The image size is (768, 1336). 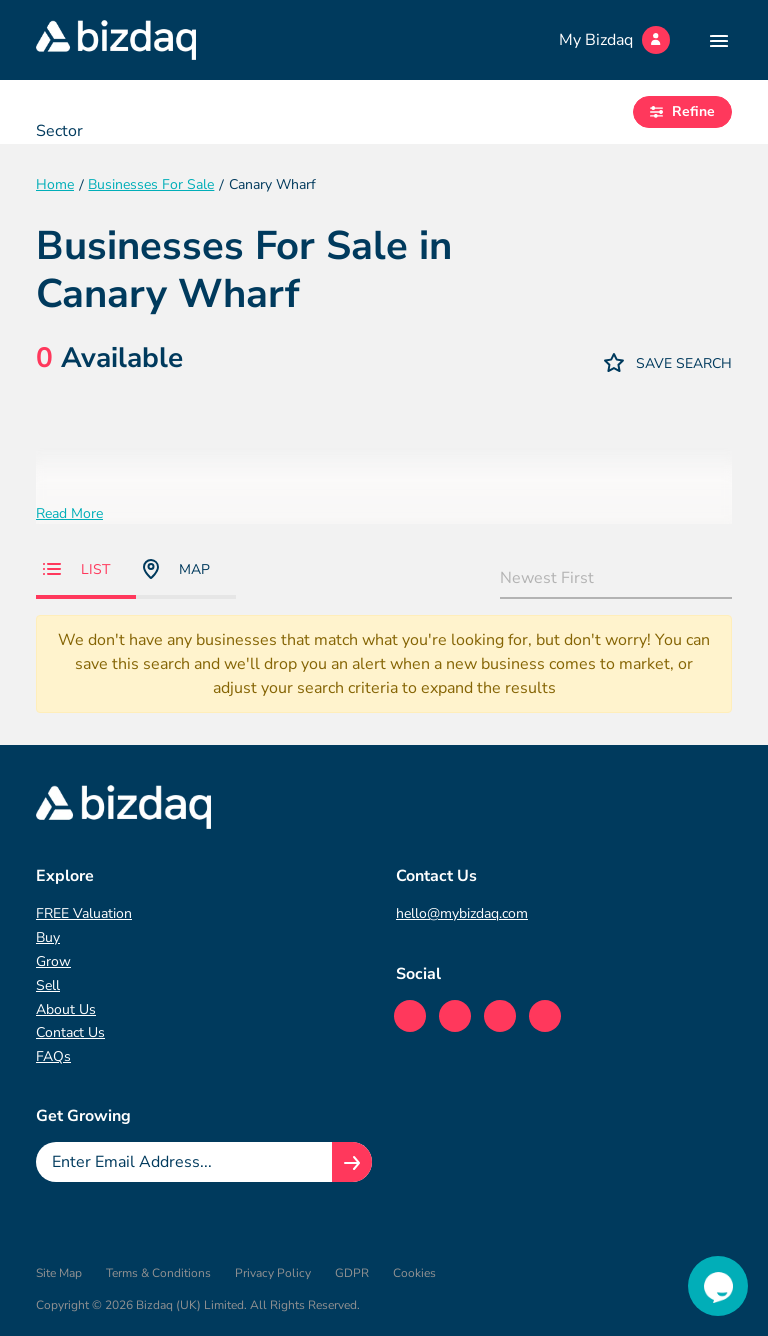 What do you see at coordinates (682, 111) in the screenshot?
I see `Refine` at bounding box center [682, 111].